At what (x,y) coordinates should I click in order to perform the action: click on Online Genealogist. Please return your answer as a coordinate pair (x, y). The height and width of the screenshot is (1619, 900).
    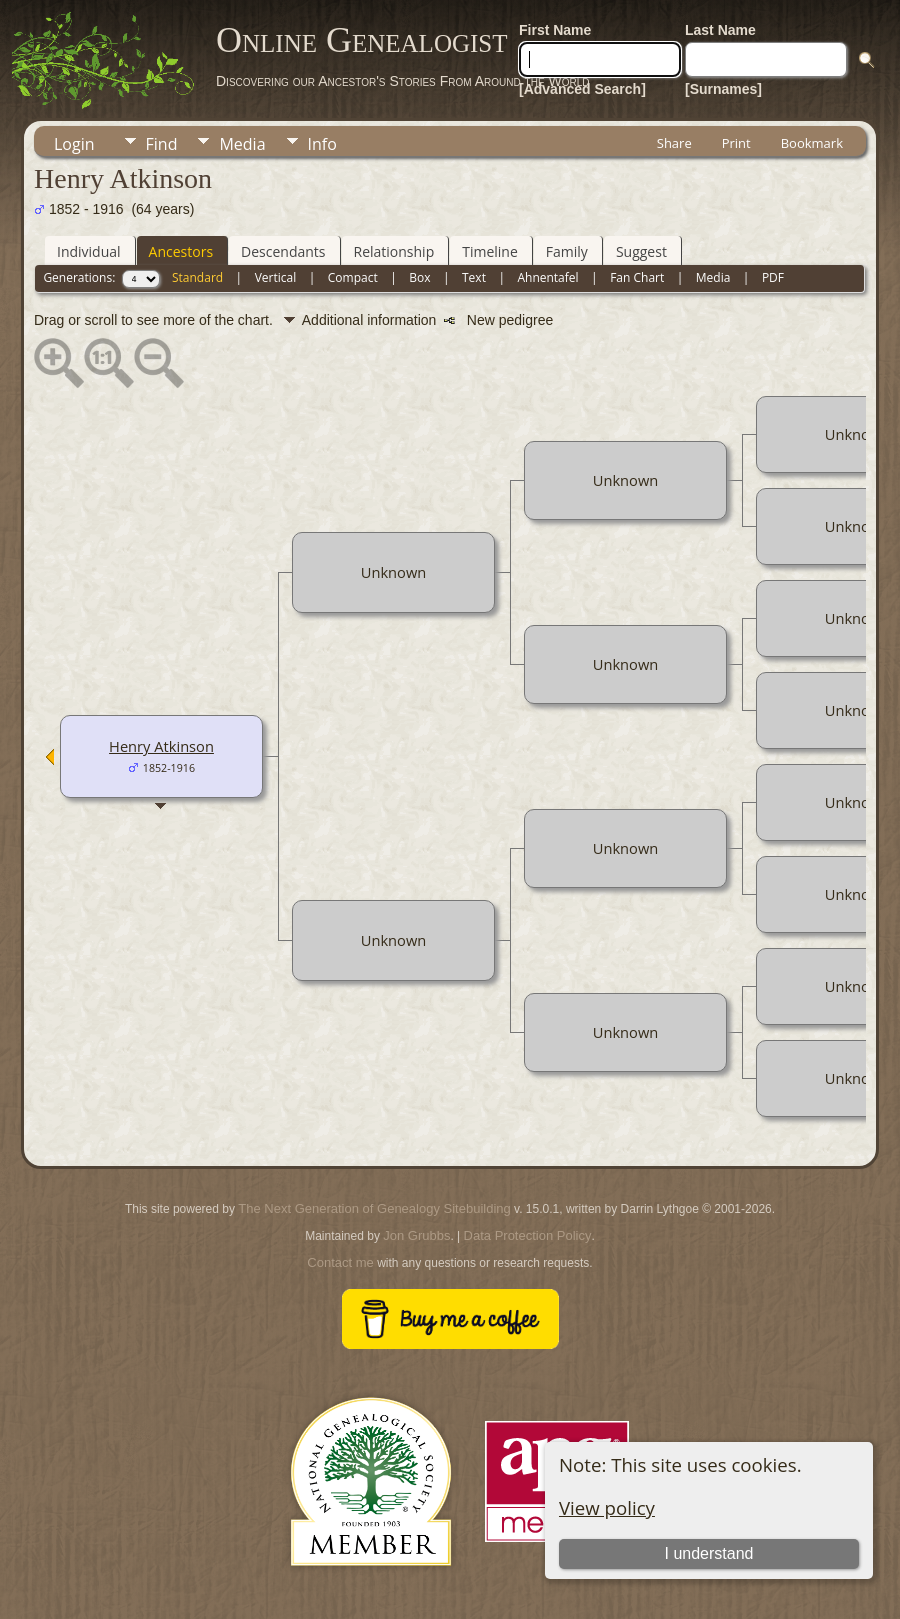
    Looking at the image, I should click on (362, 40).